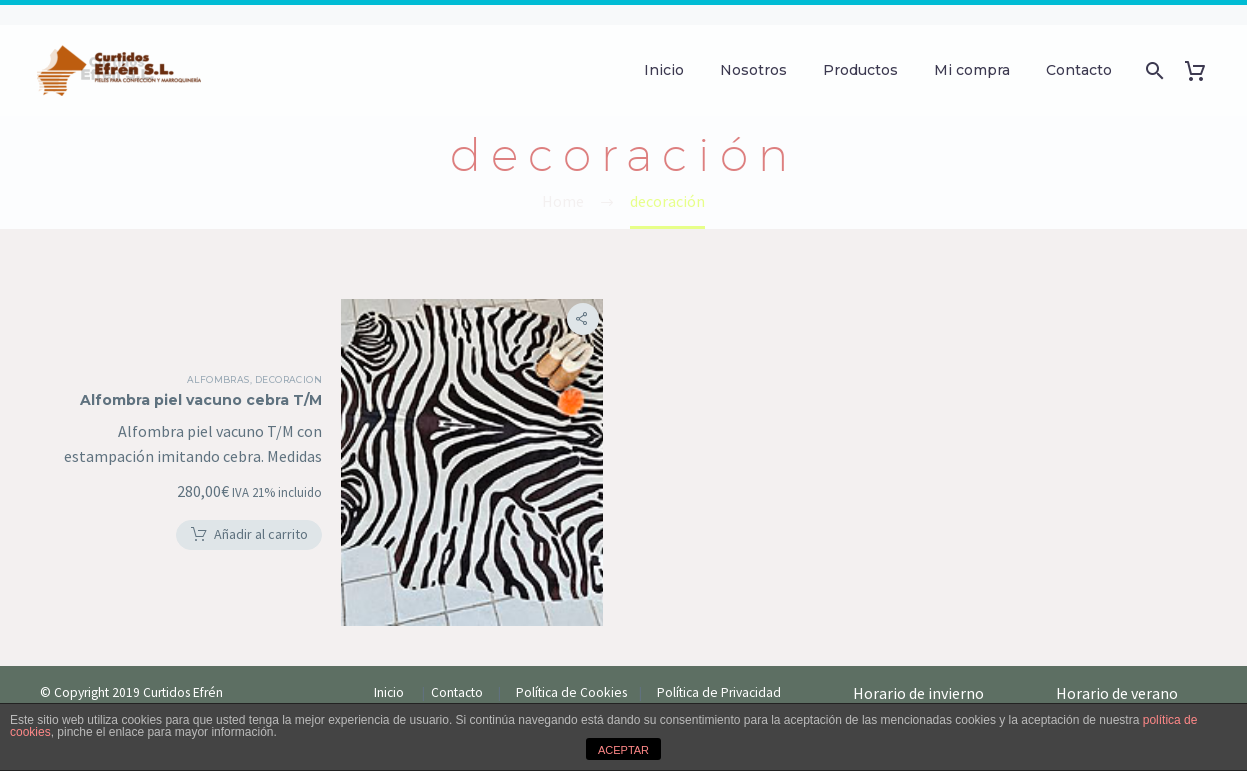 The height and width of the screenshot is (771, 1247). I want to click on Lunes-jueves de 9H-19H., so click(923, 695).